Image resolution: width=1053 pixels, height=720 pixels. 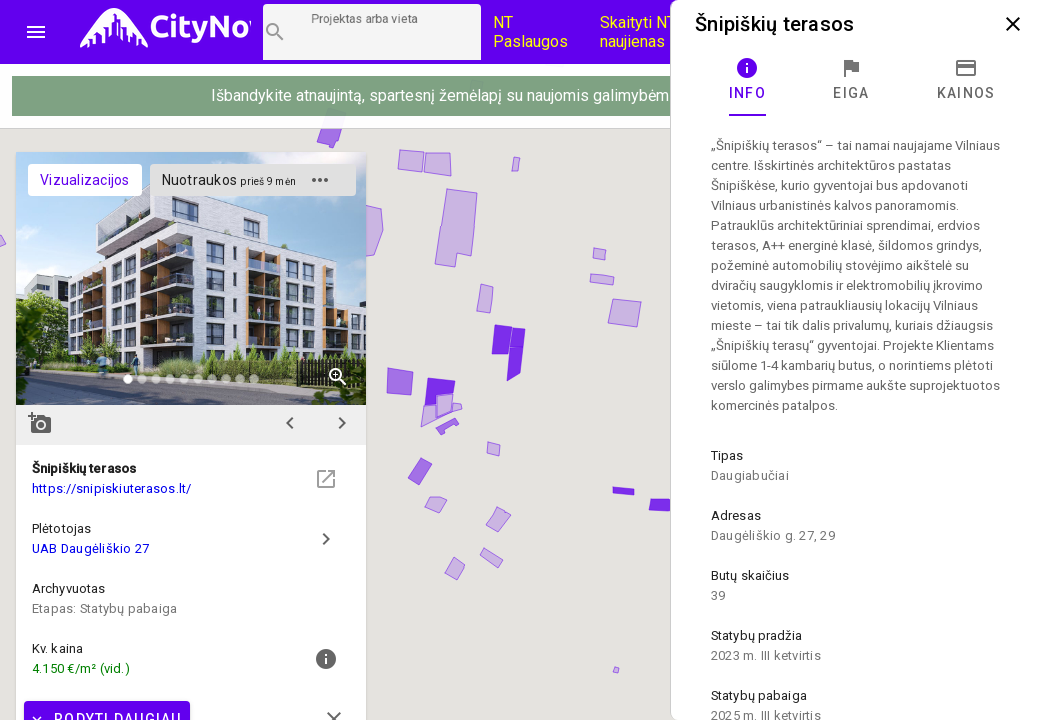 What do you see at coordinates (36, 32) in the screenshot?
I see `menu` at bounding box center [36, 32].